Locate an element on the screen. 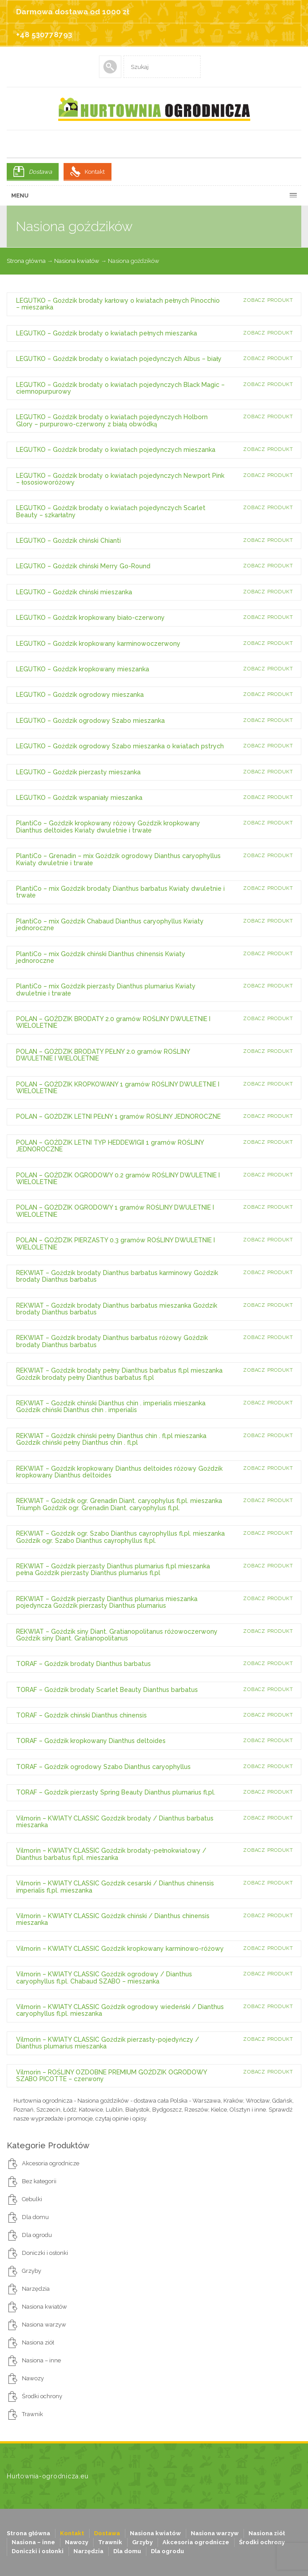  LEGUTKO – Goździk brodaty o kwiatach pełnych mieszanka is located at coordinates (106, 333).